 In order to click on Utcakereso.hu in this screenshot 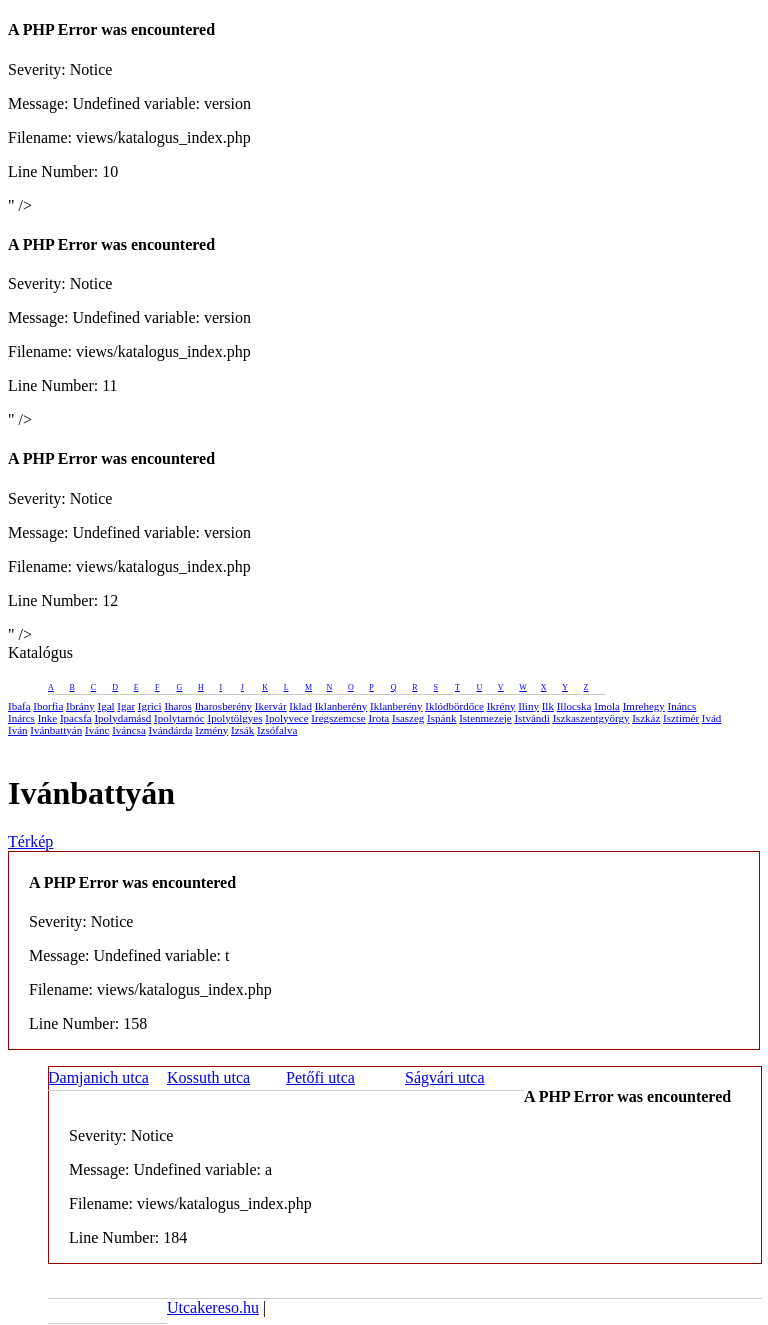, I will do `click(213, 1307)`.